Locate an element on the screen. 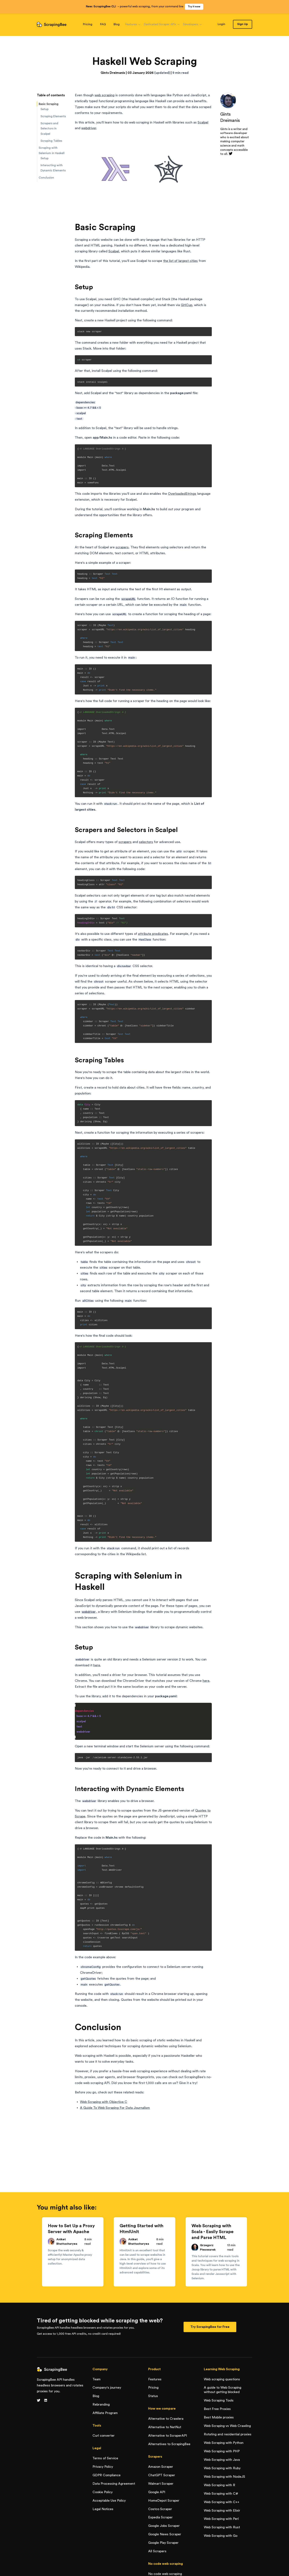  Alternative to ScraperAPI is located at coordinates (167, 2435).